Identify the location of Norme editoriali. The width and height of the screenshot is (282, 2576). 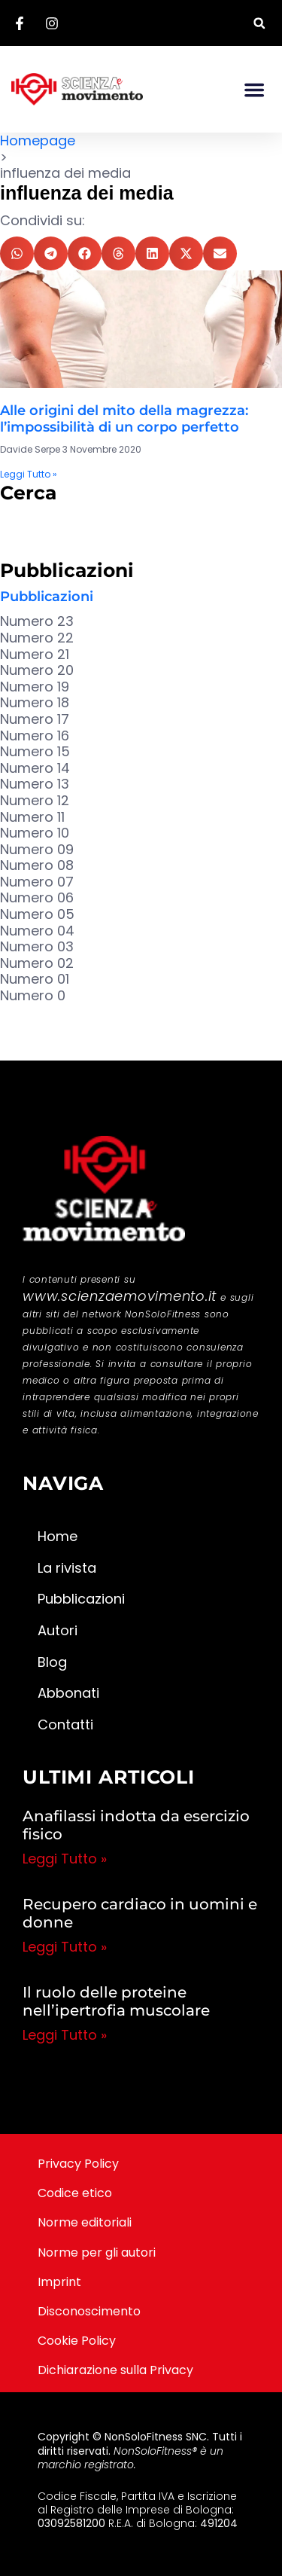
(85, 2222).